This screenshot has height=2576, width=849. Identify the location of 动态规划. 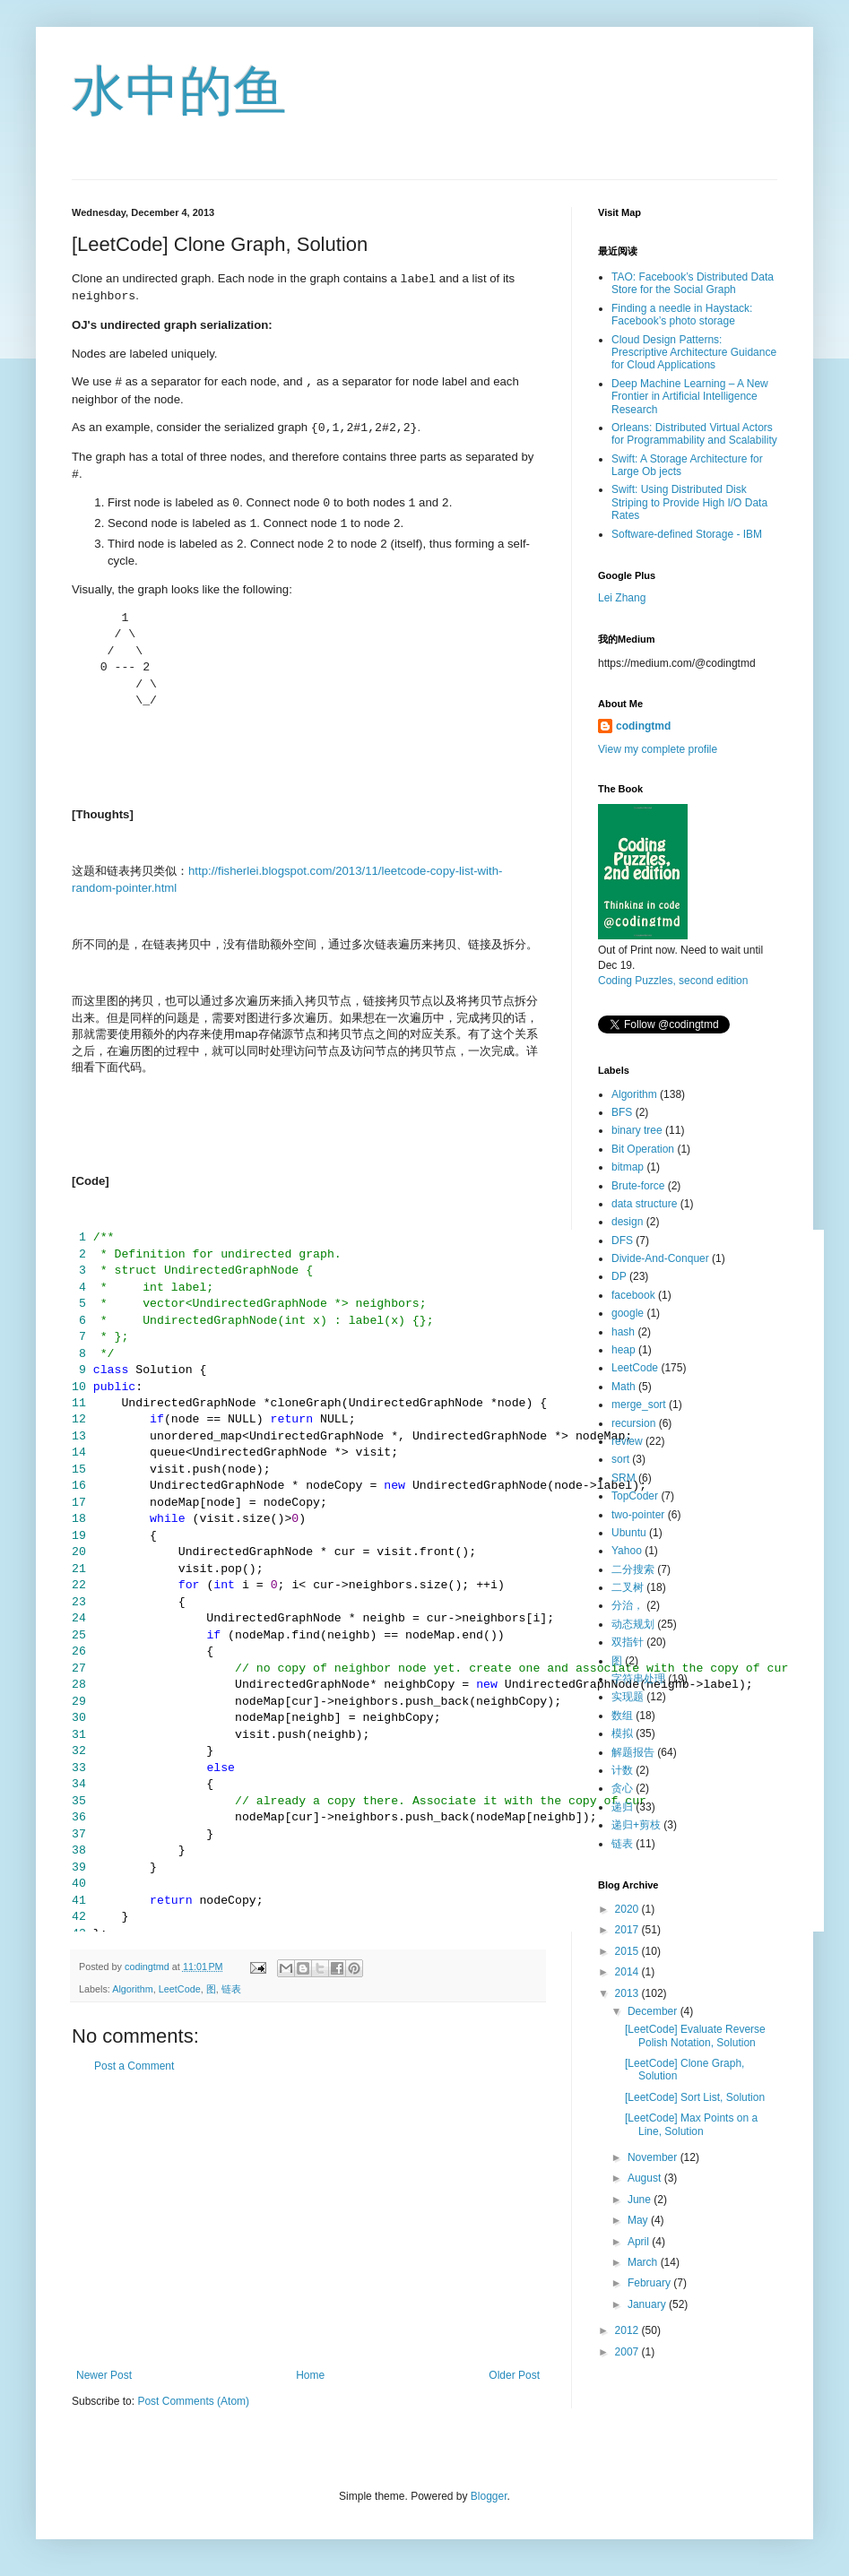
(632, 1624).